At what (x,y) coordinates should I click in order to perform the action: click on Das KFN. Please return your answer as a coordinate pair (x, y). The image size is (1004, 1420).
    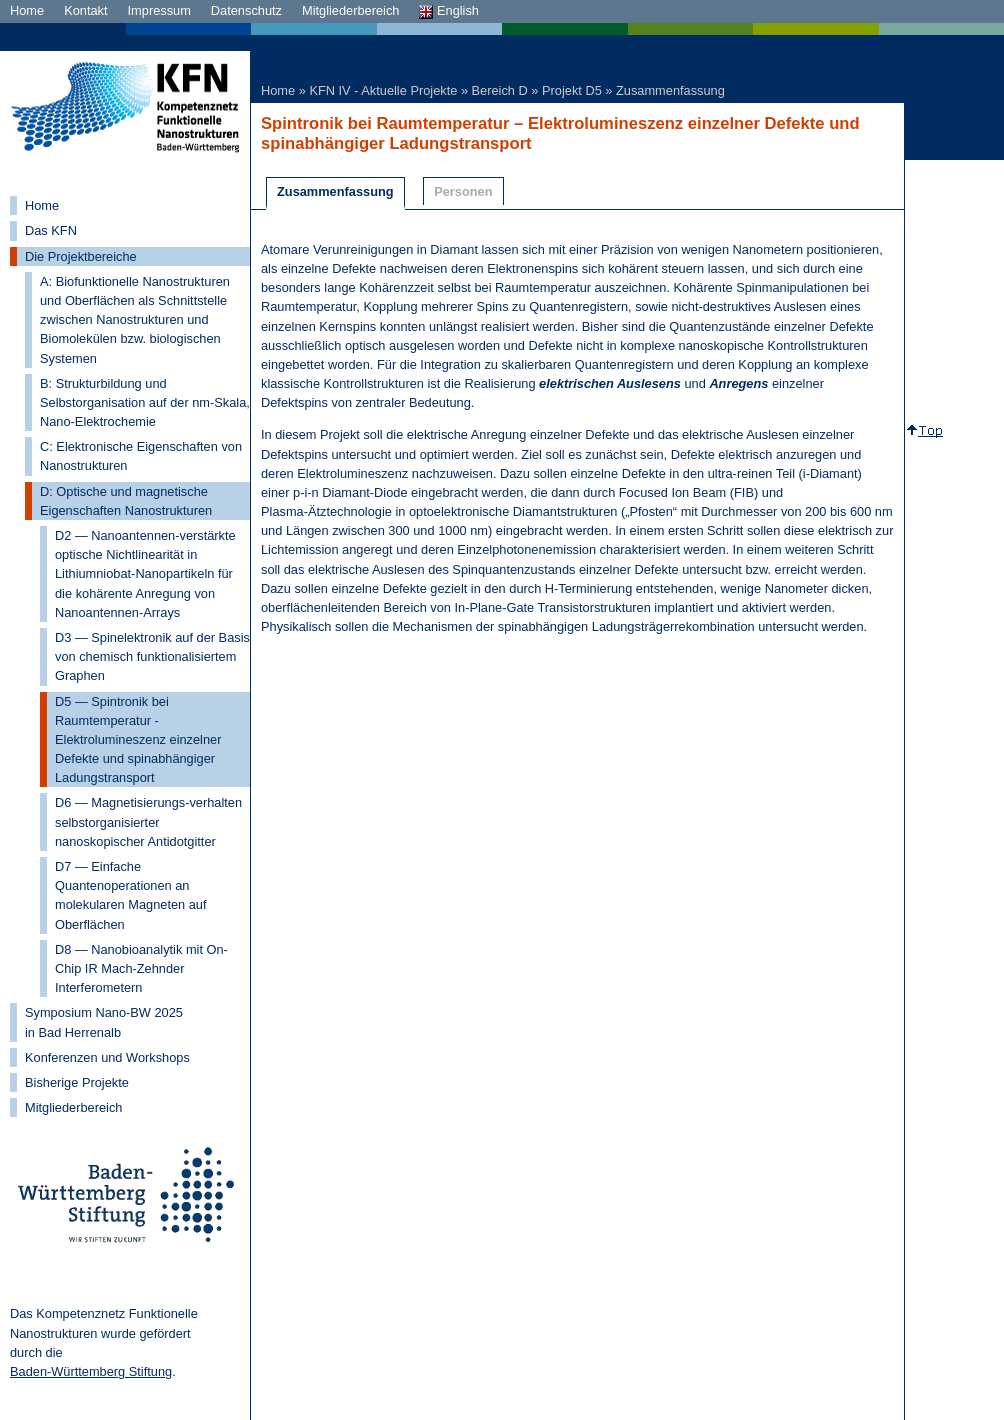
    Looking at the image, I should click on (51, 230).